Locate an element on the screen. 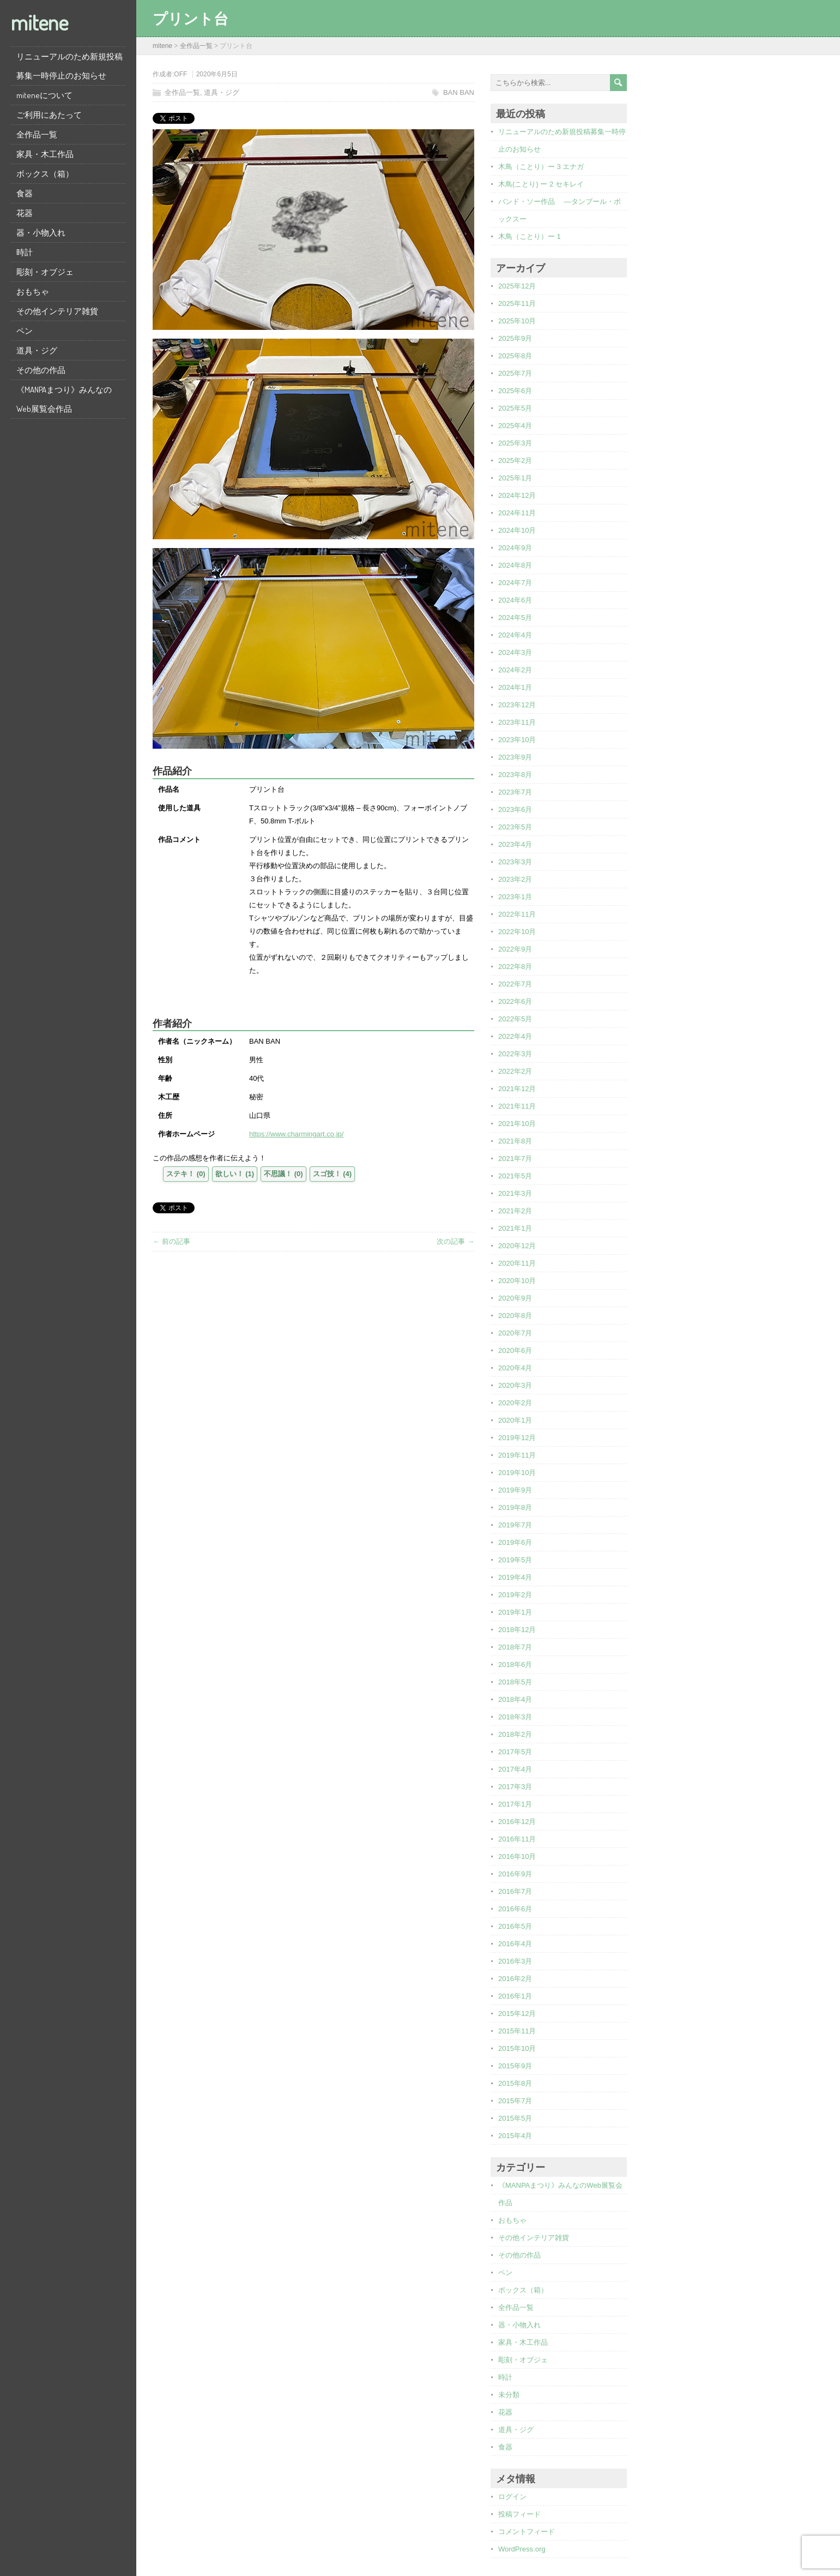 The width and height of the screenshot is (840, 2576). 木鳥（ことり）ー 1 is located at coordinates (529, 236).